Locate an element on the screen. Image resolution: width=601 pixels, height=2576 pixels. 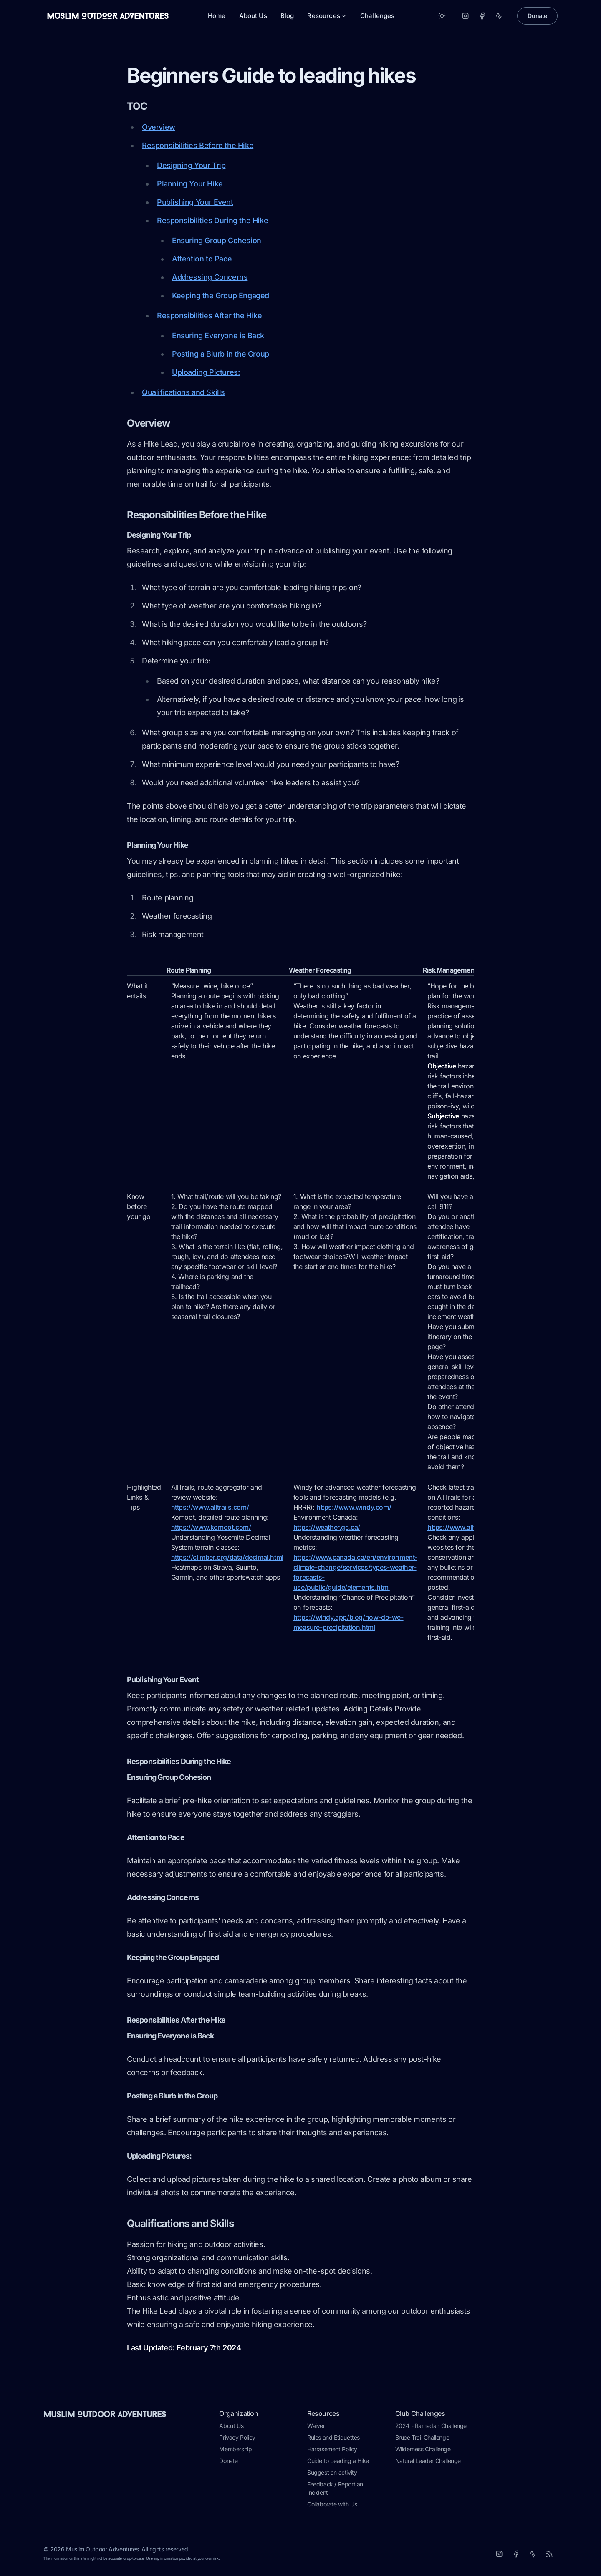
Harrasement Policy is located at coordinates (332, 2449).